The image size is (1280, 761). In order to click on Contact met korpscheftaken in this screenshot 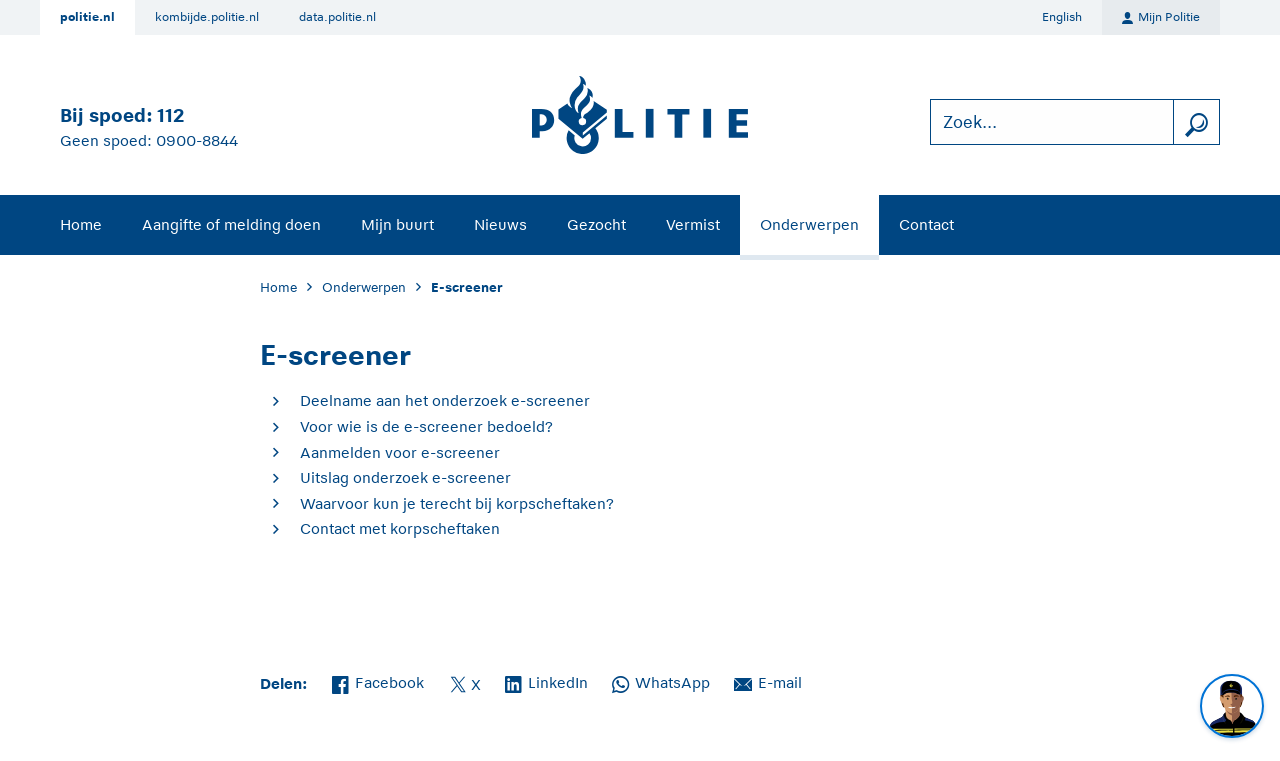, I will do `click(400, 528)`.